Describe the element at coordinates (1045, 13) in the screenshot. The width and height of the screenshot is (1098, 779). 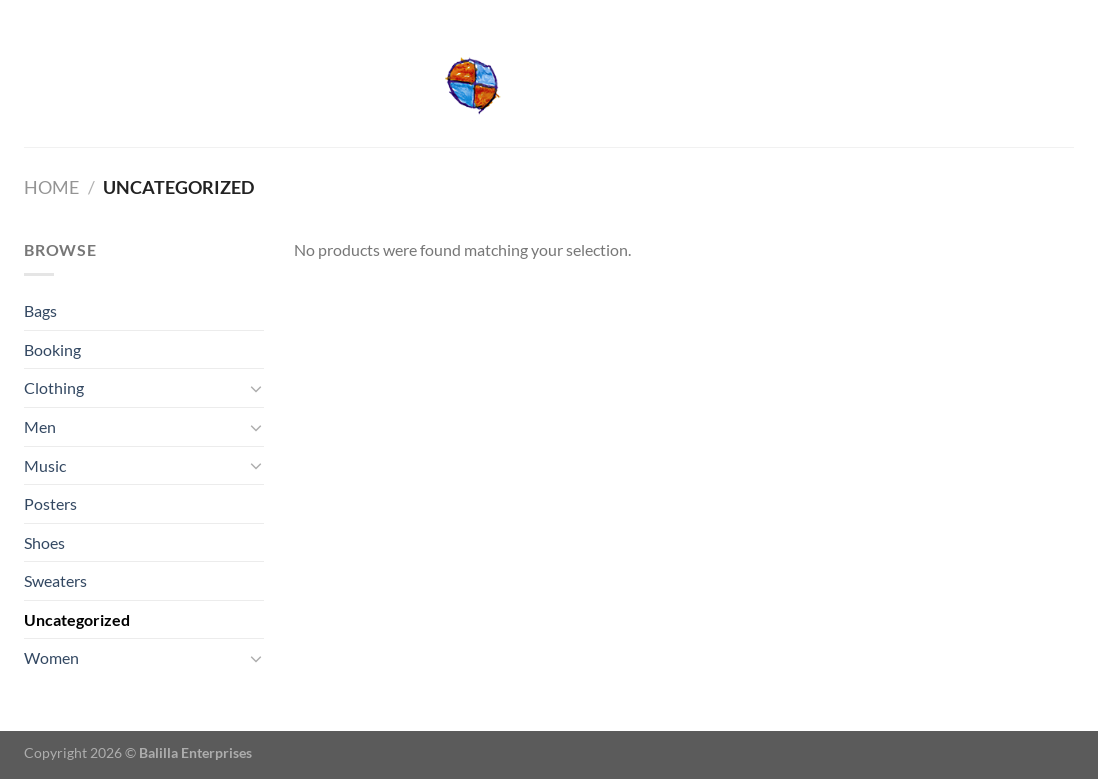
I see `[Follow on Facebook]` at that location.